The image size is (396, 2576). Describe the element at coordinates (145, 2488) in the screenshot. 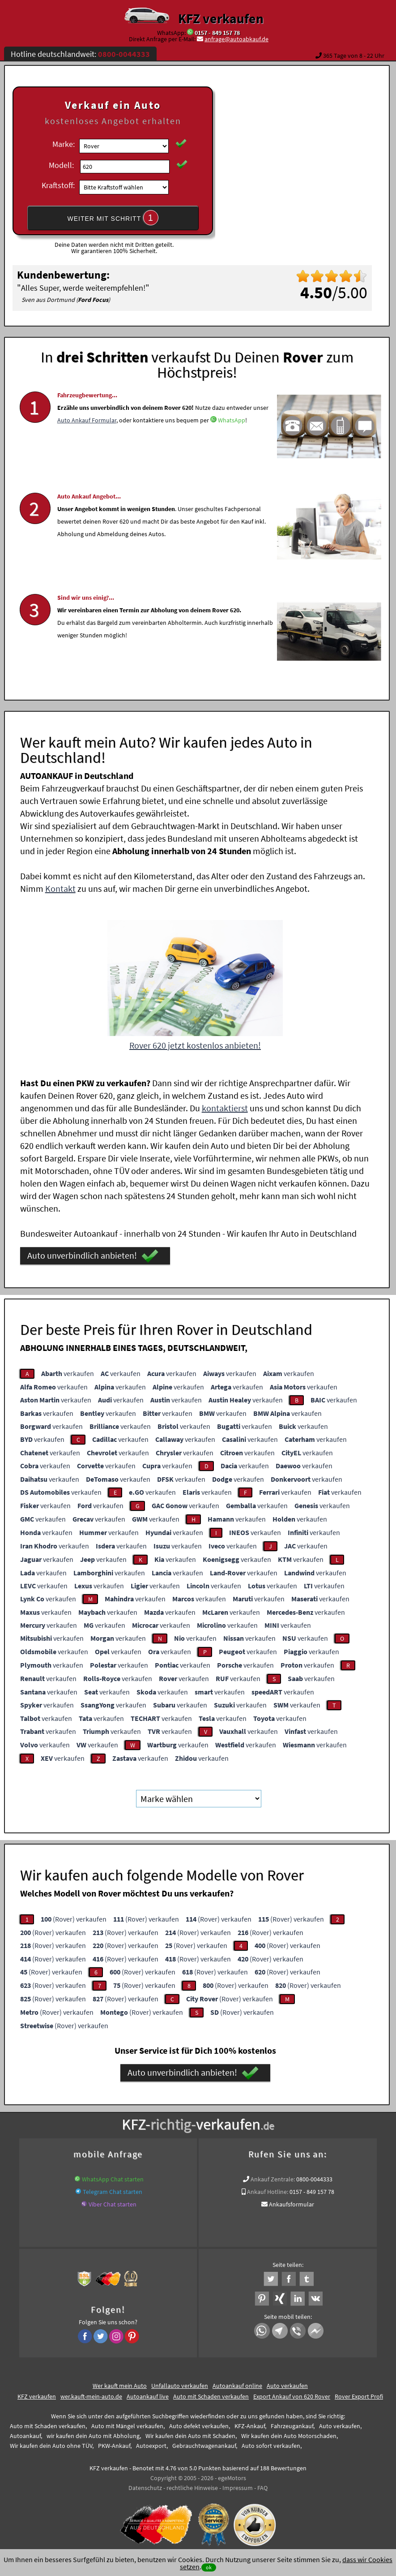

I see `Datenschutz` at that location.